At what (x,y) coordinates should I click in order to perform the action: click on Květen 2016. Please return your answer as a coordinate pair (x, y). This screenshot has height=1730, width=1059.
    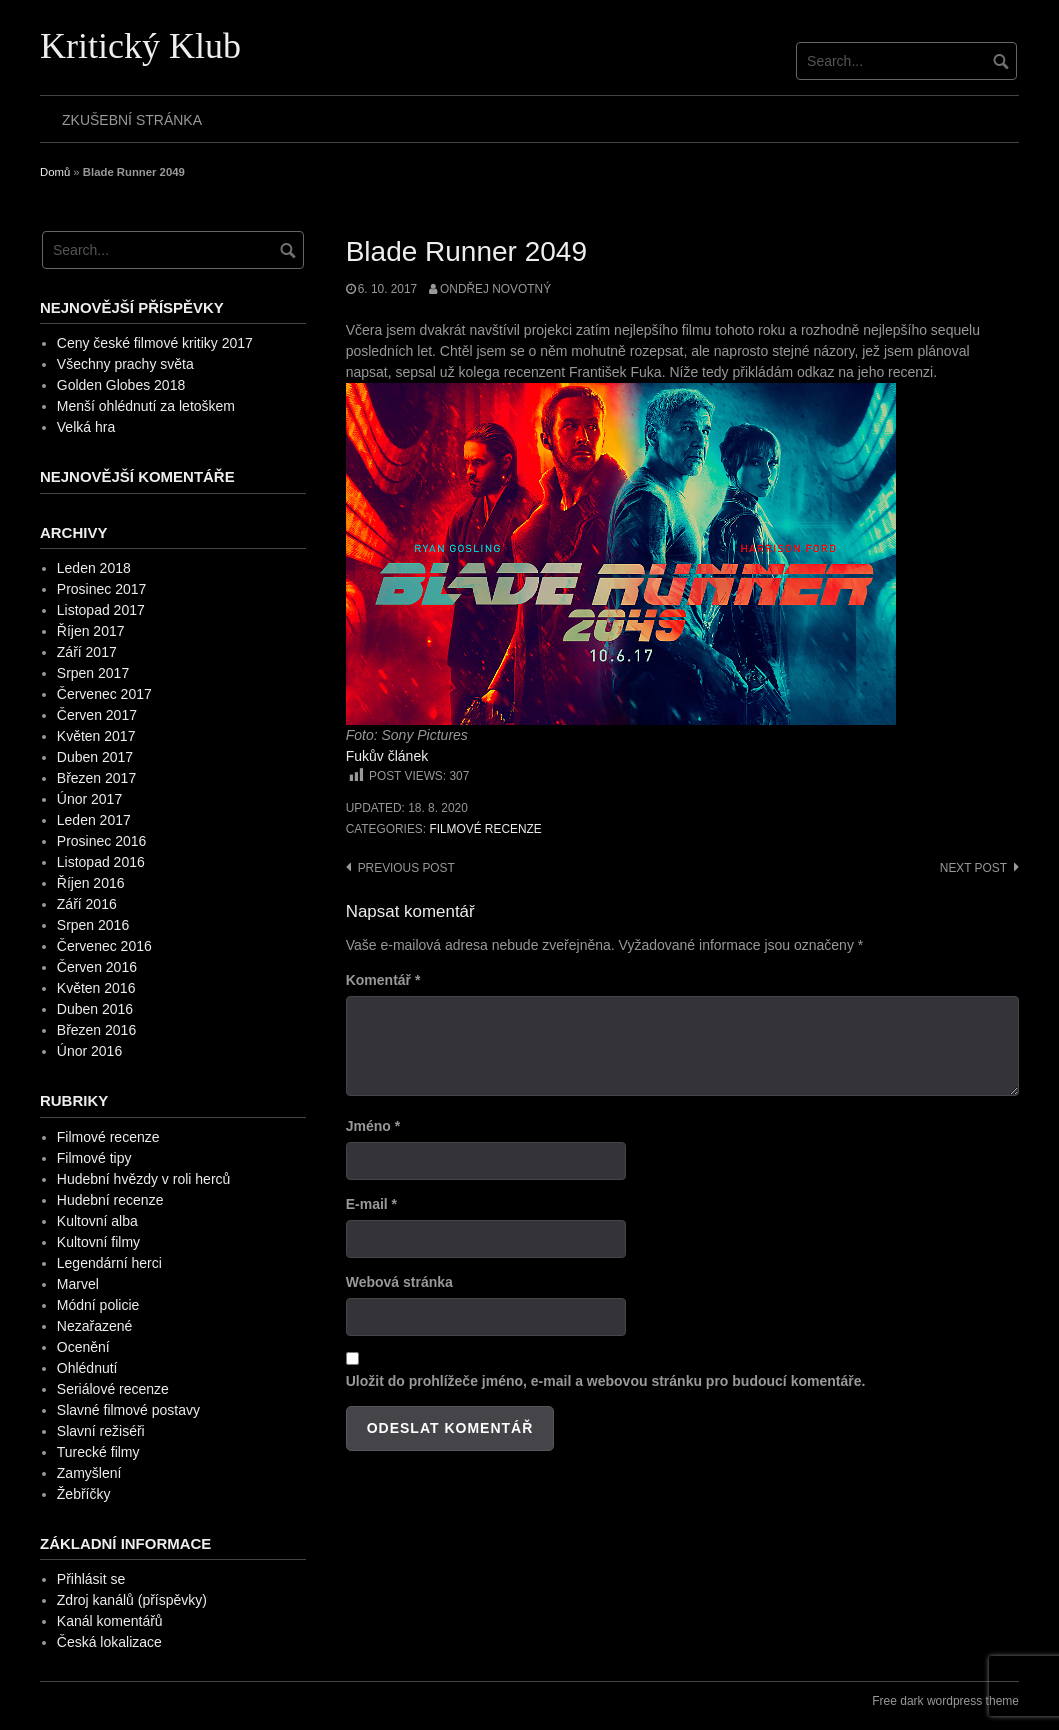
    Looking at the image, I should click on (96, 988).